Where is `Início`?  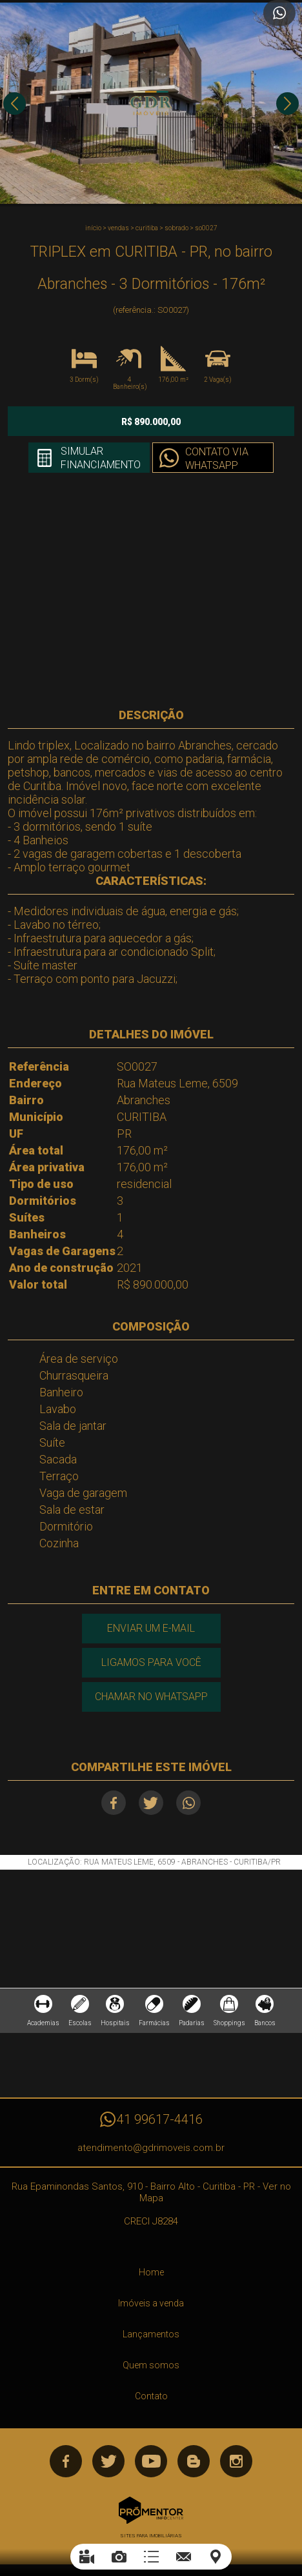 Início is located at coordinates (93, 228).